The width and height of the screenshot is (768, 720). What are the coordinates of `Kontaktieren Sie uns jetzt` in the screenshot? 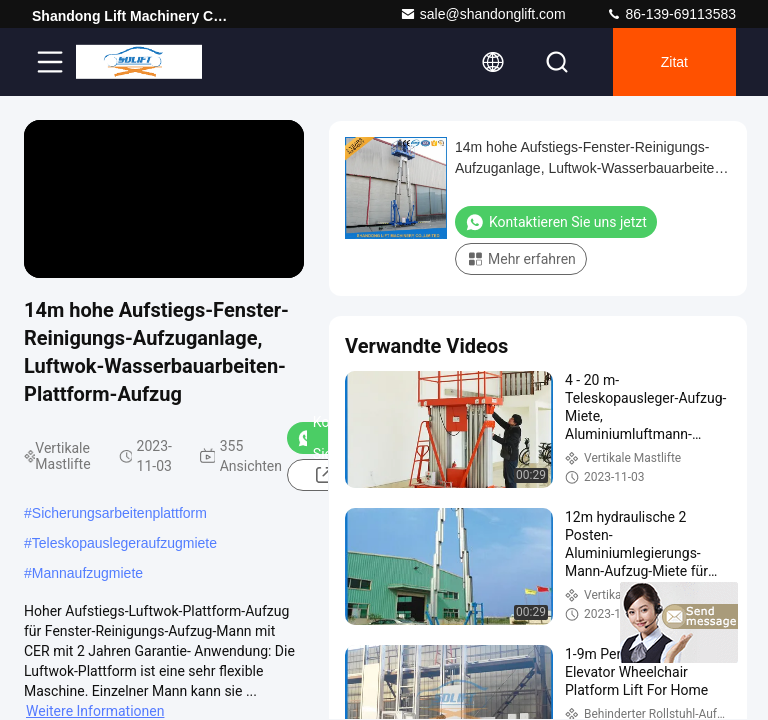 It's located at (556, 222).